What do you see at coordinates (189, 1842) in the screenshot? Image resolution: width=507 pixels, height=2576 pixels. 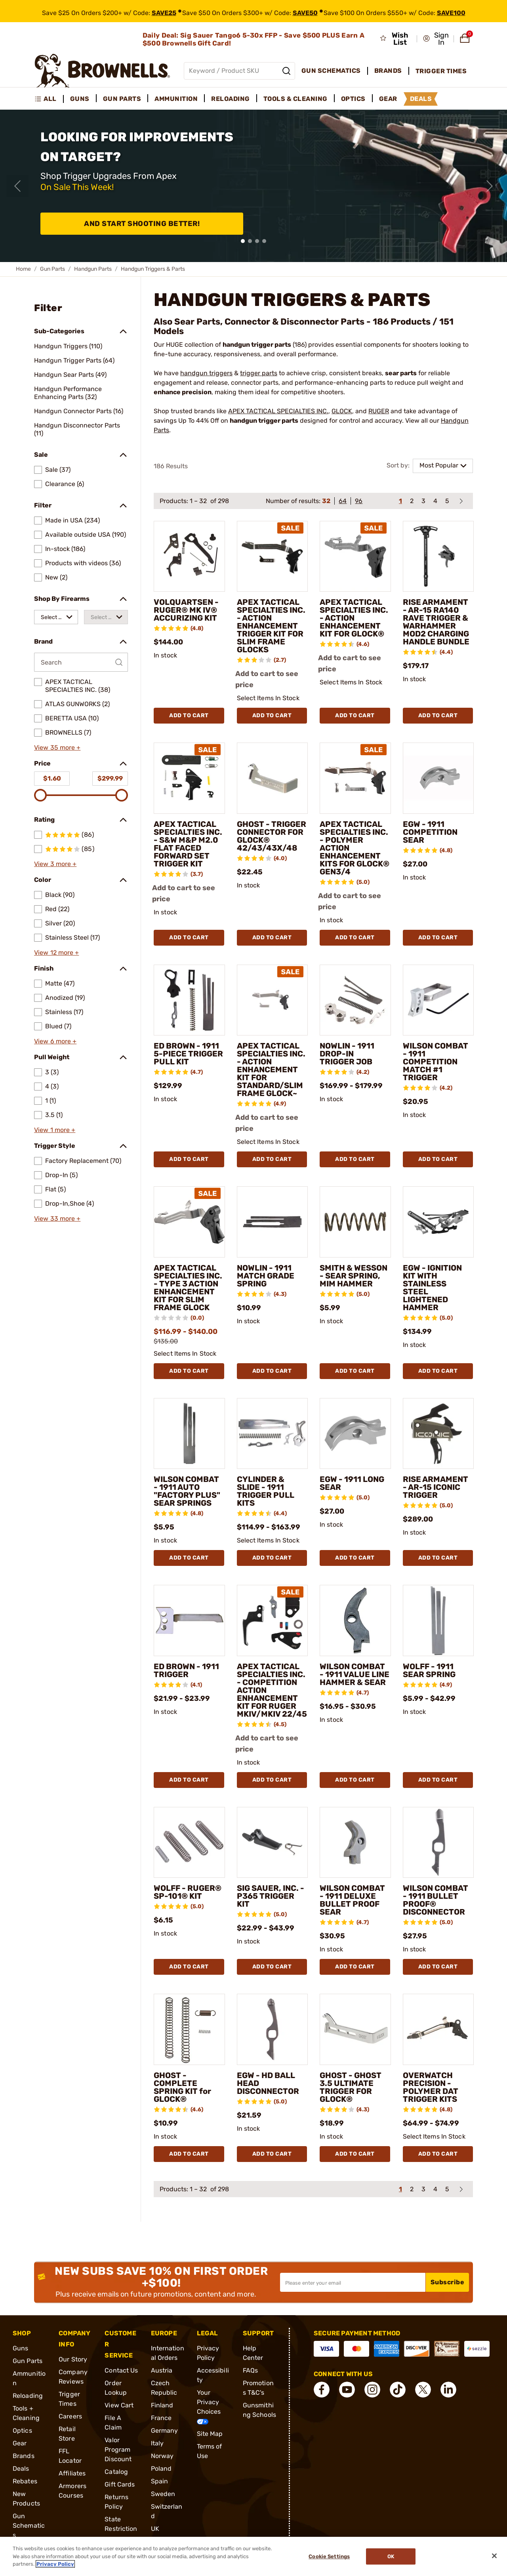 I see `[WOLFF - RUGER® SP-101® KIT]` at bounding box center [189, 1842].